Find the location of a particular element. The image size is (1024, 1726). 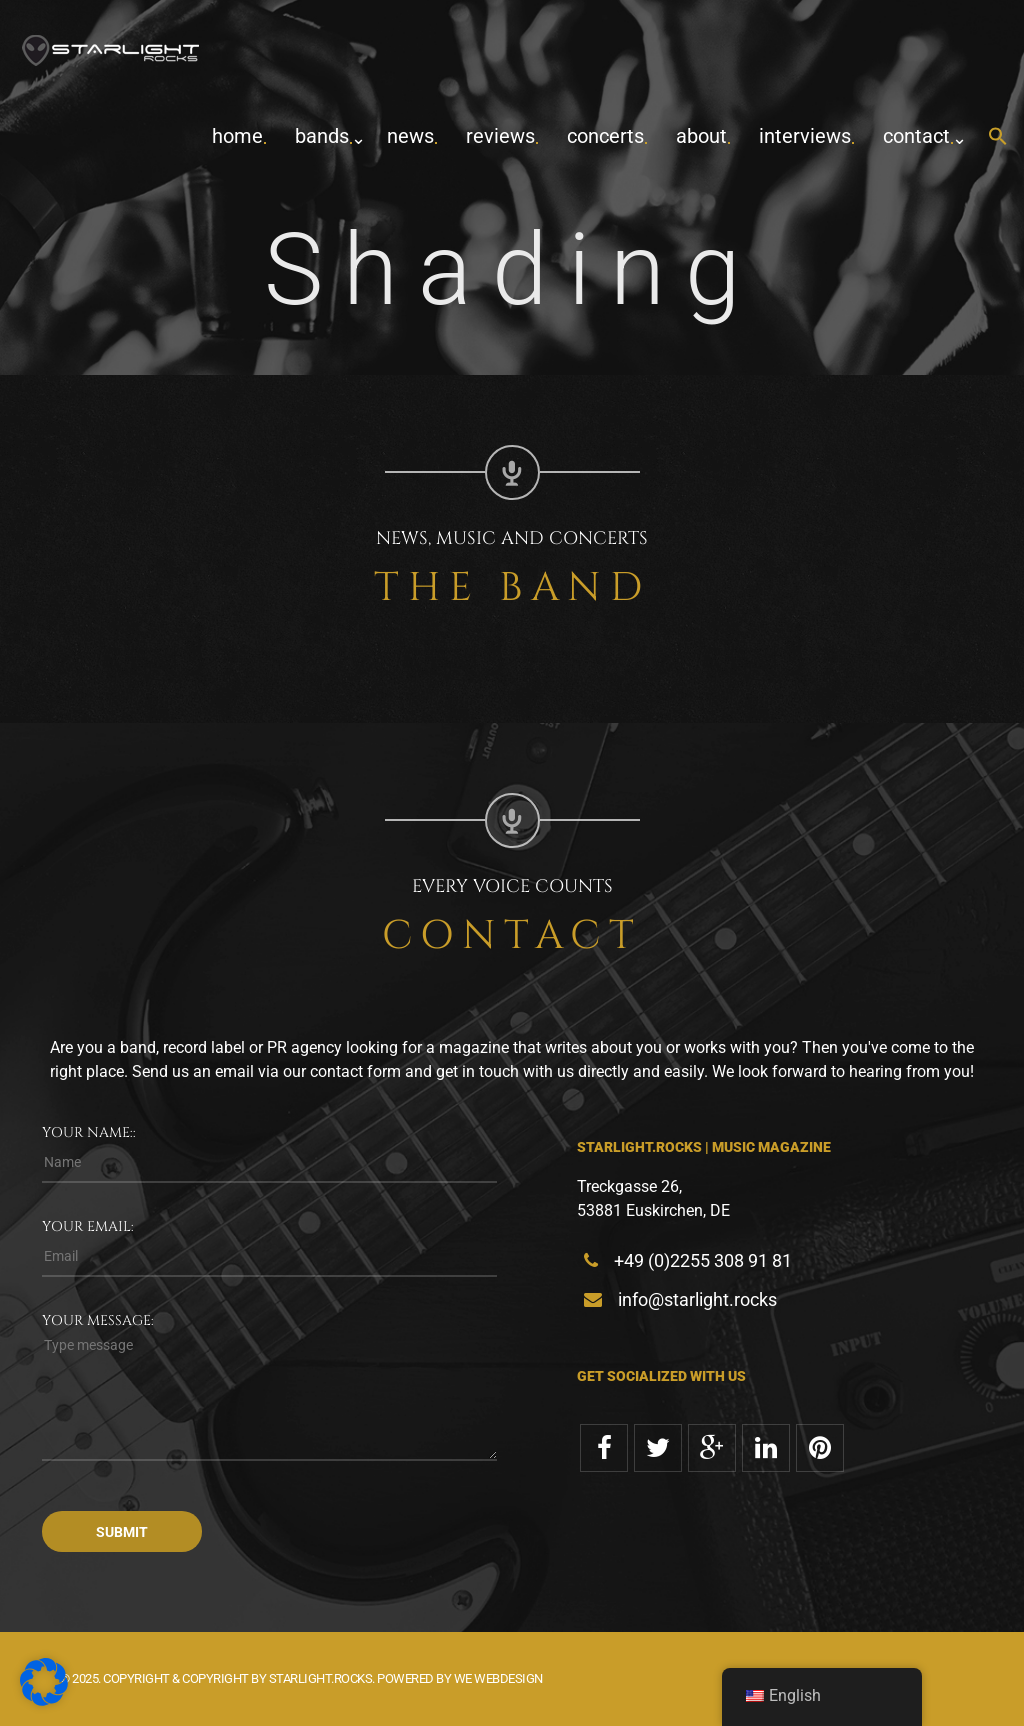

about is located at coordinates (701, 136).